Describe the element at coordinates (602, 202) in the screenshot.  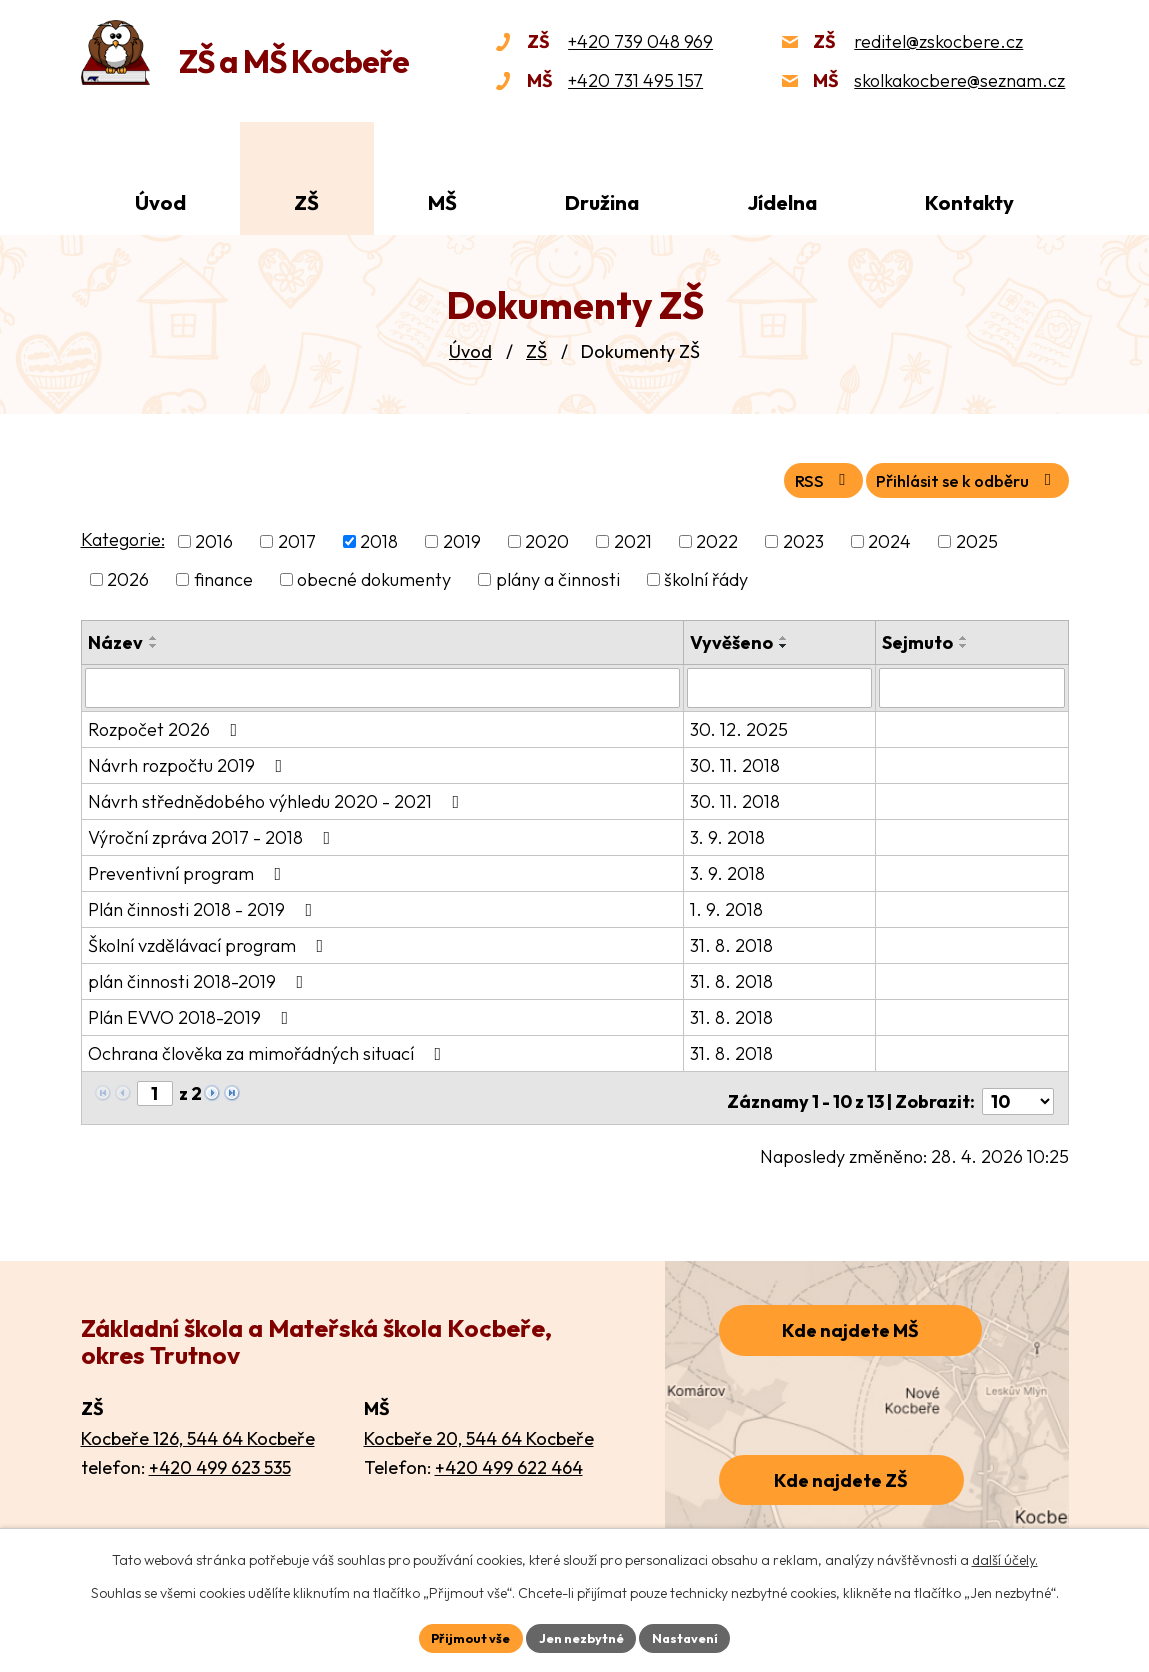
I see `Družina` at that location.